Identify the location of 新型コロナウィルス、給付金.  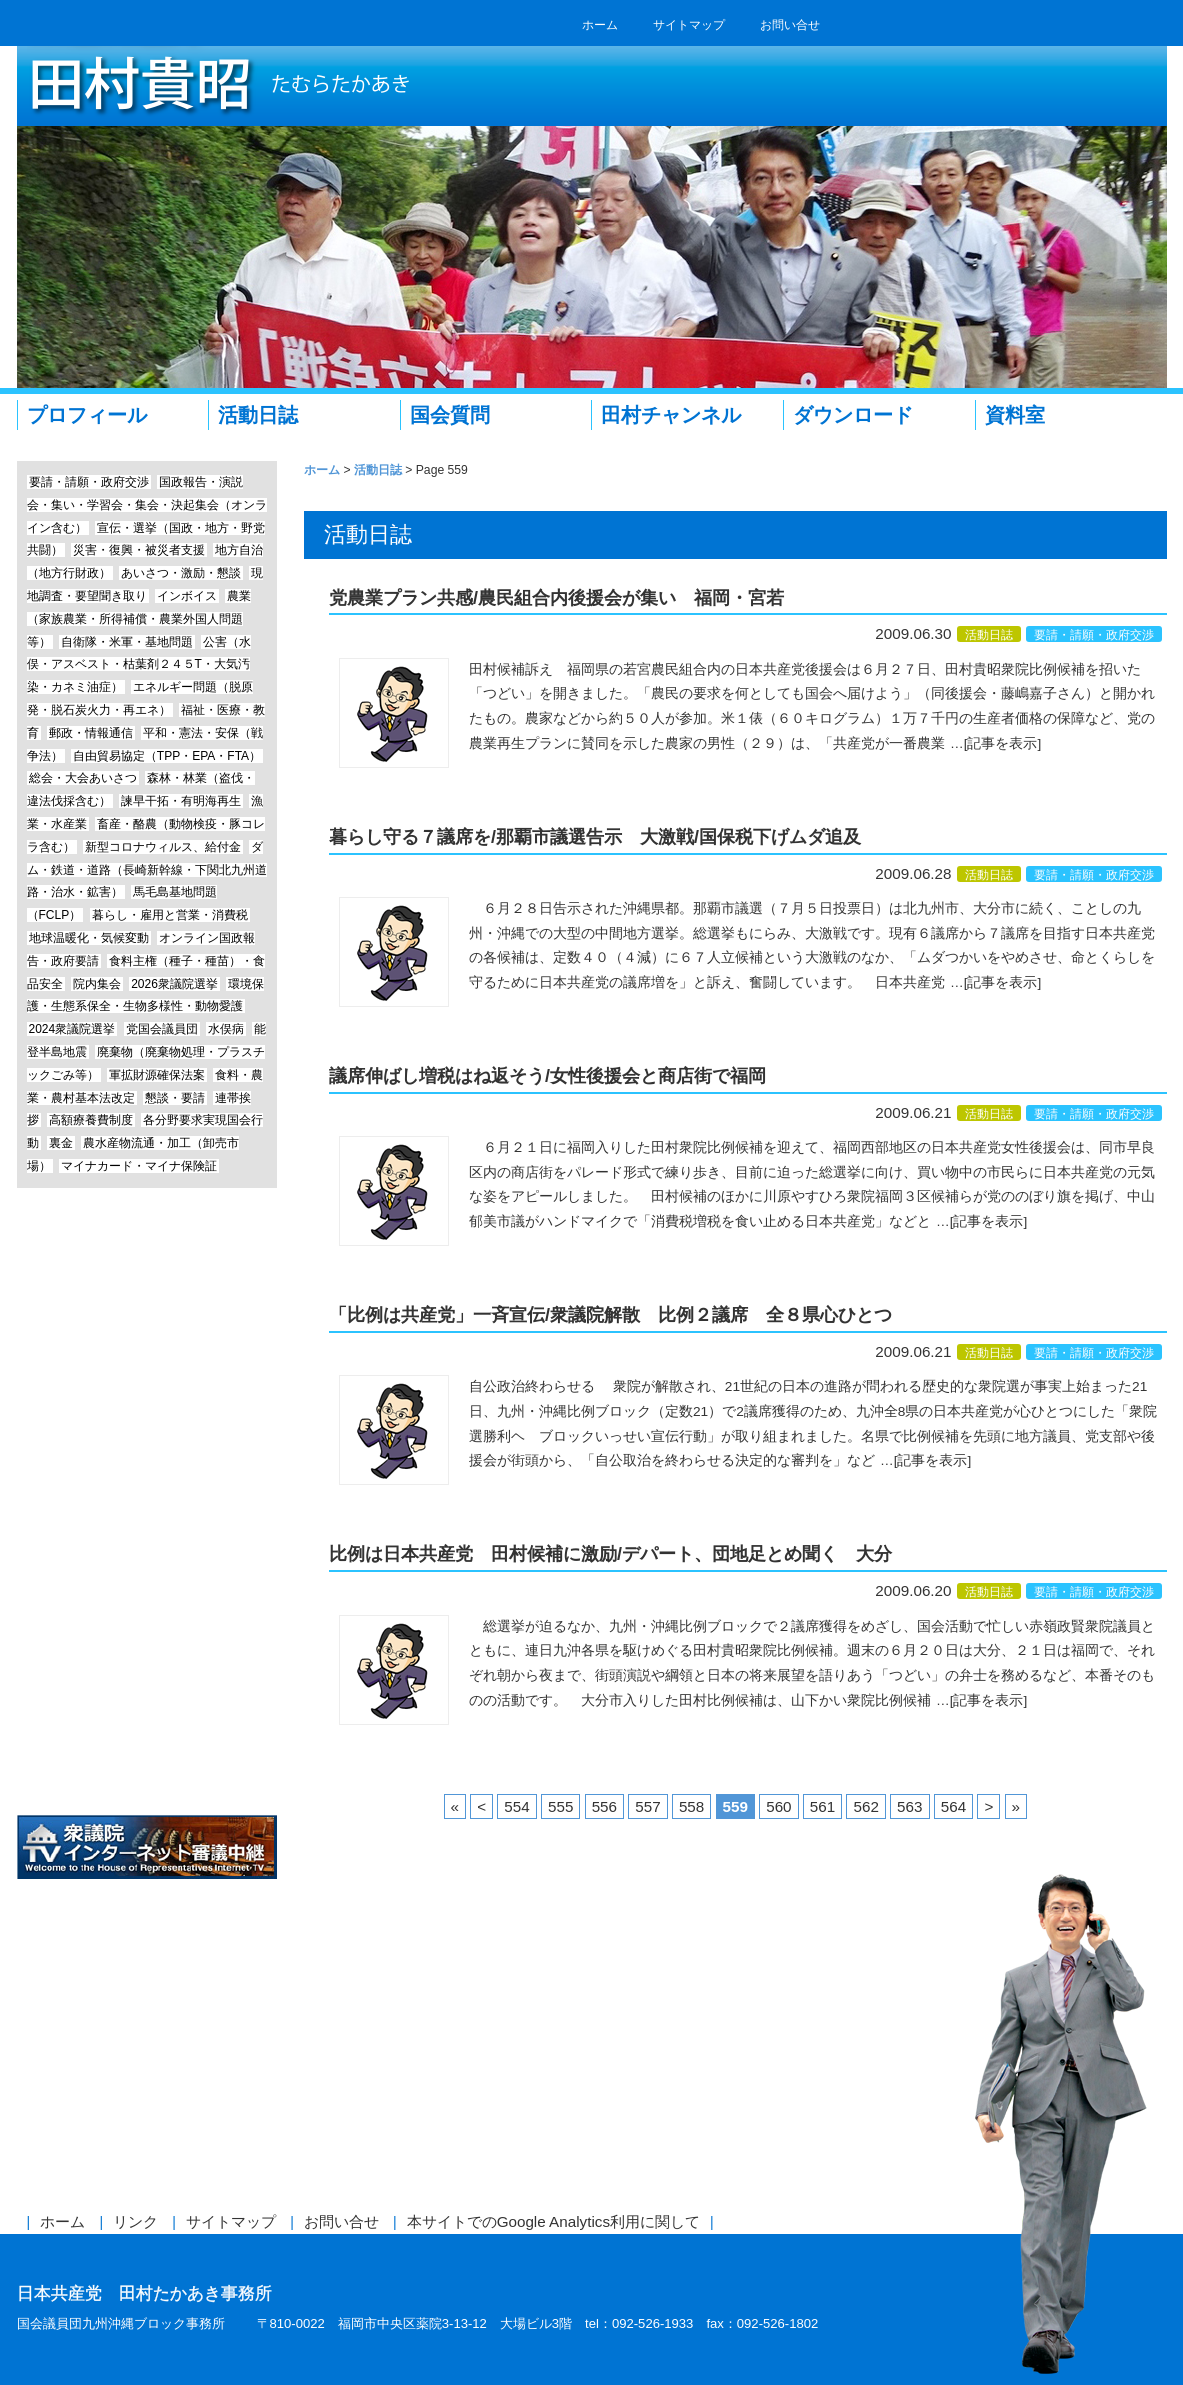
(163, 847).